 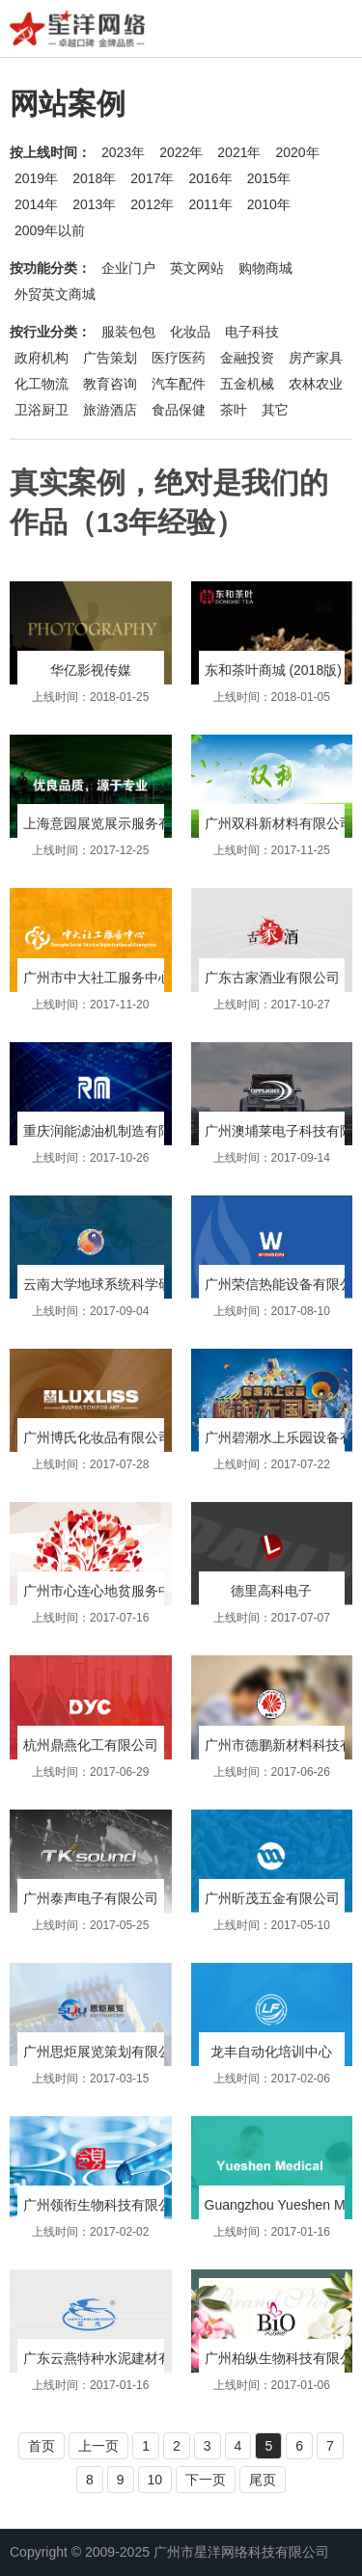 What do you see at coordinates (117, 2358) in the screenshot?
I see `广东云燕特种水泥建材有限公司` at bounding box center [117, 2358].